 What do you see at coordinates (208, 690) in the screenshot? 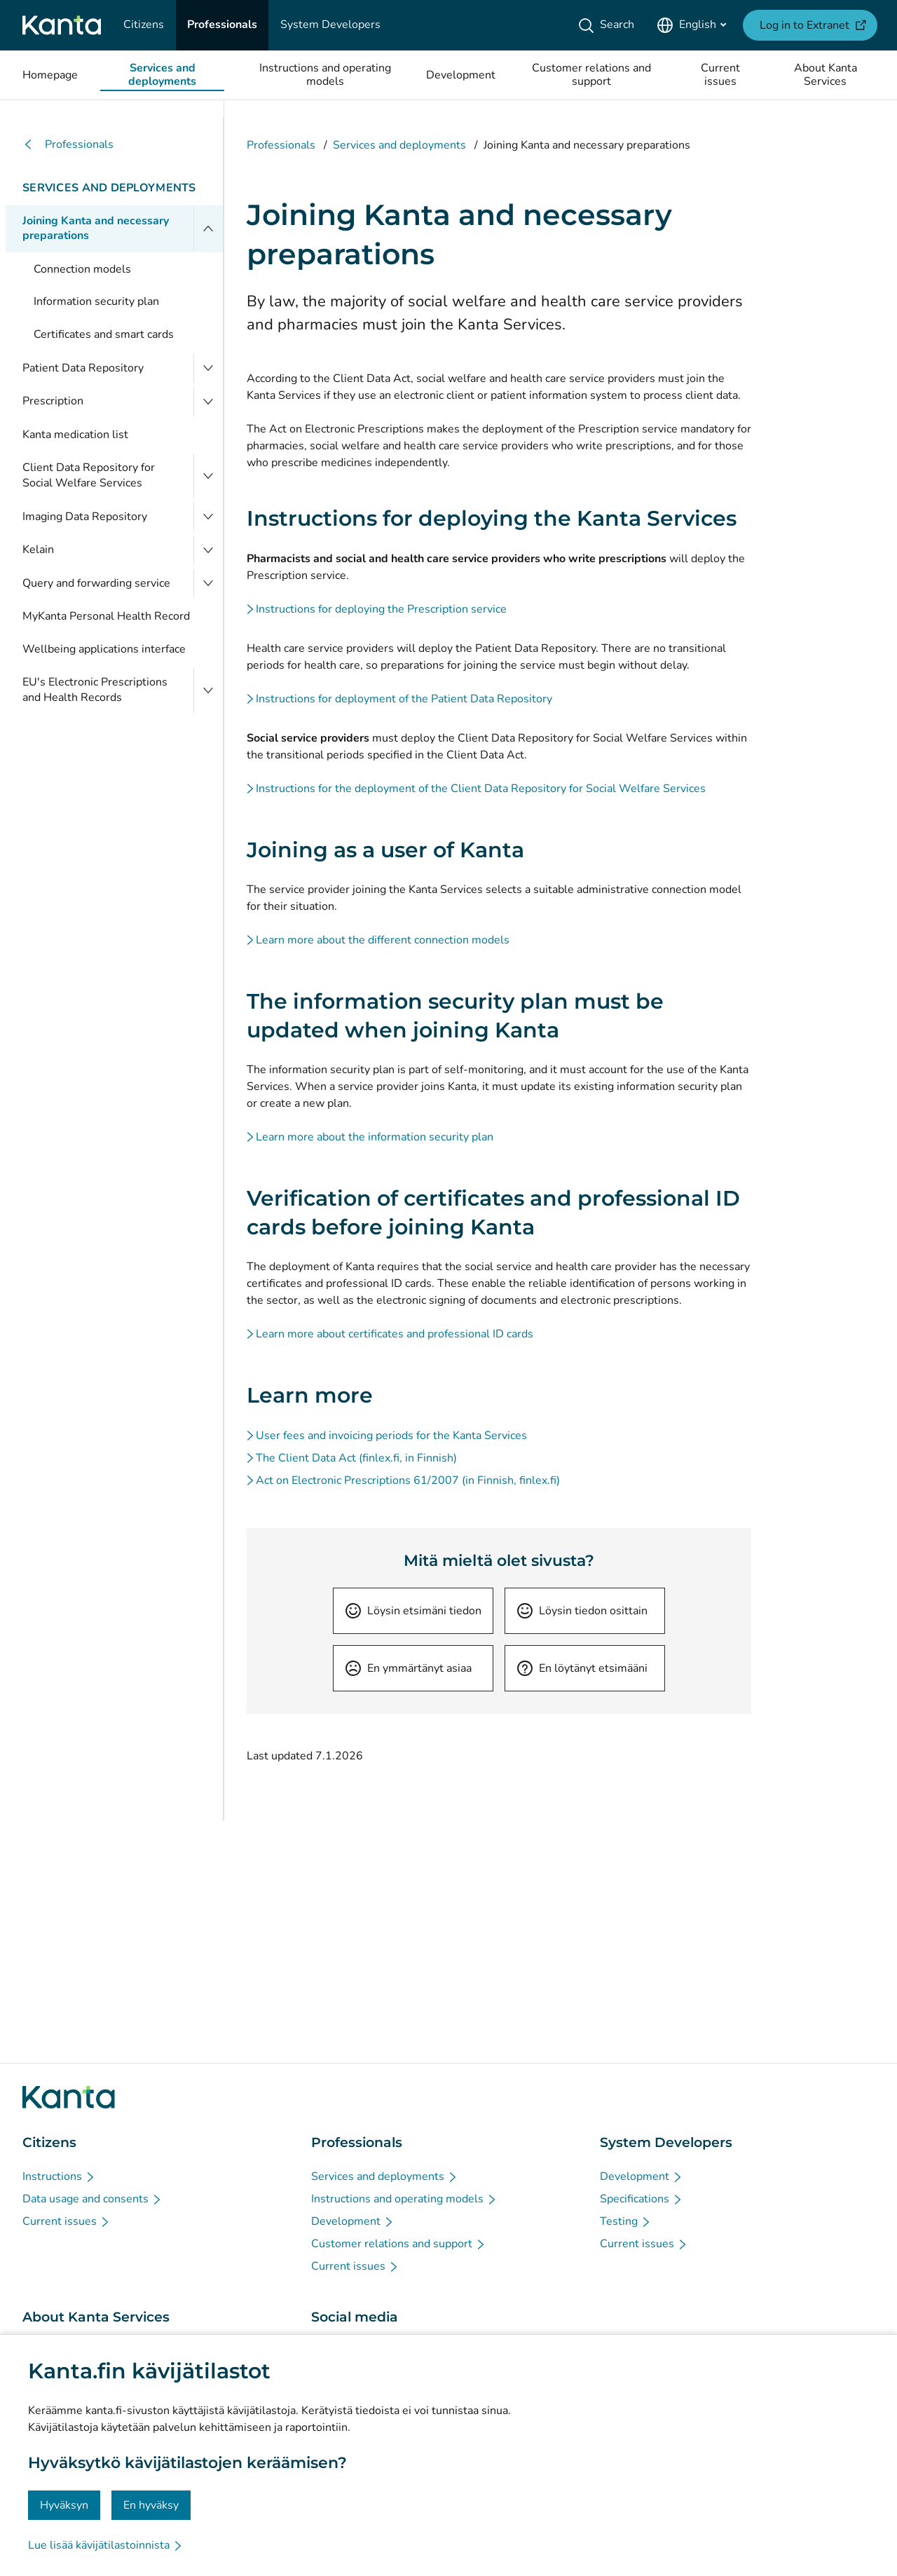
I see `[Open EU's Electronic Prescriptions and Health Records]` at bounding box center [208, 690].